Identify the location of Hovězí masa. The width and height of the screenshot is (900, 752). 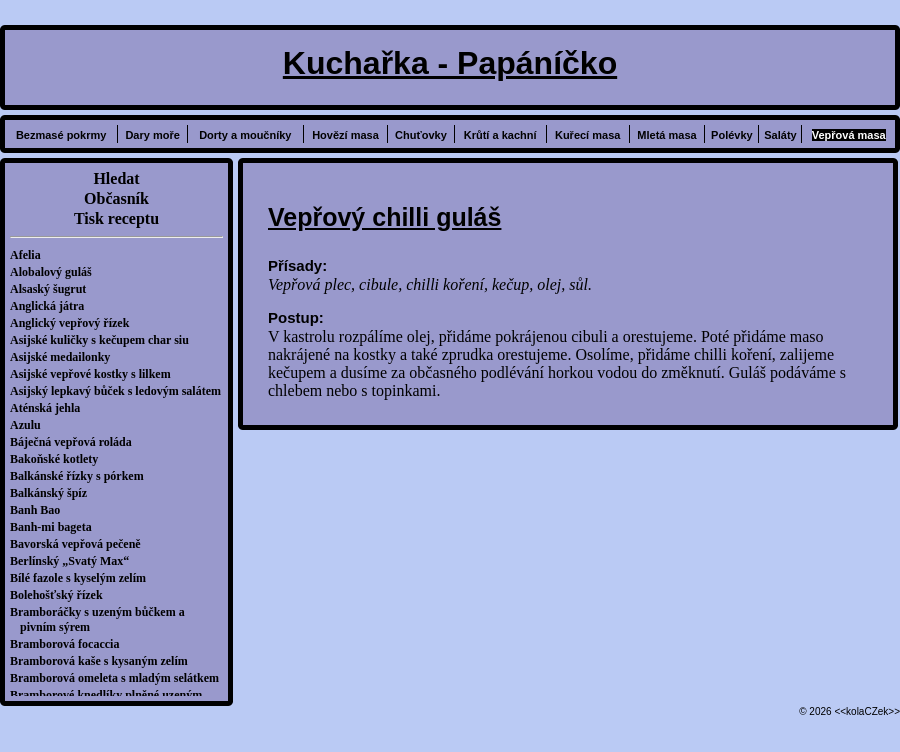
(345, 135).